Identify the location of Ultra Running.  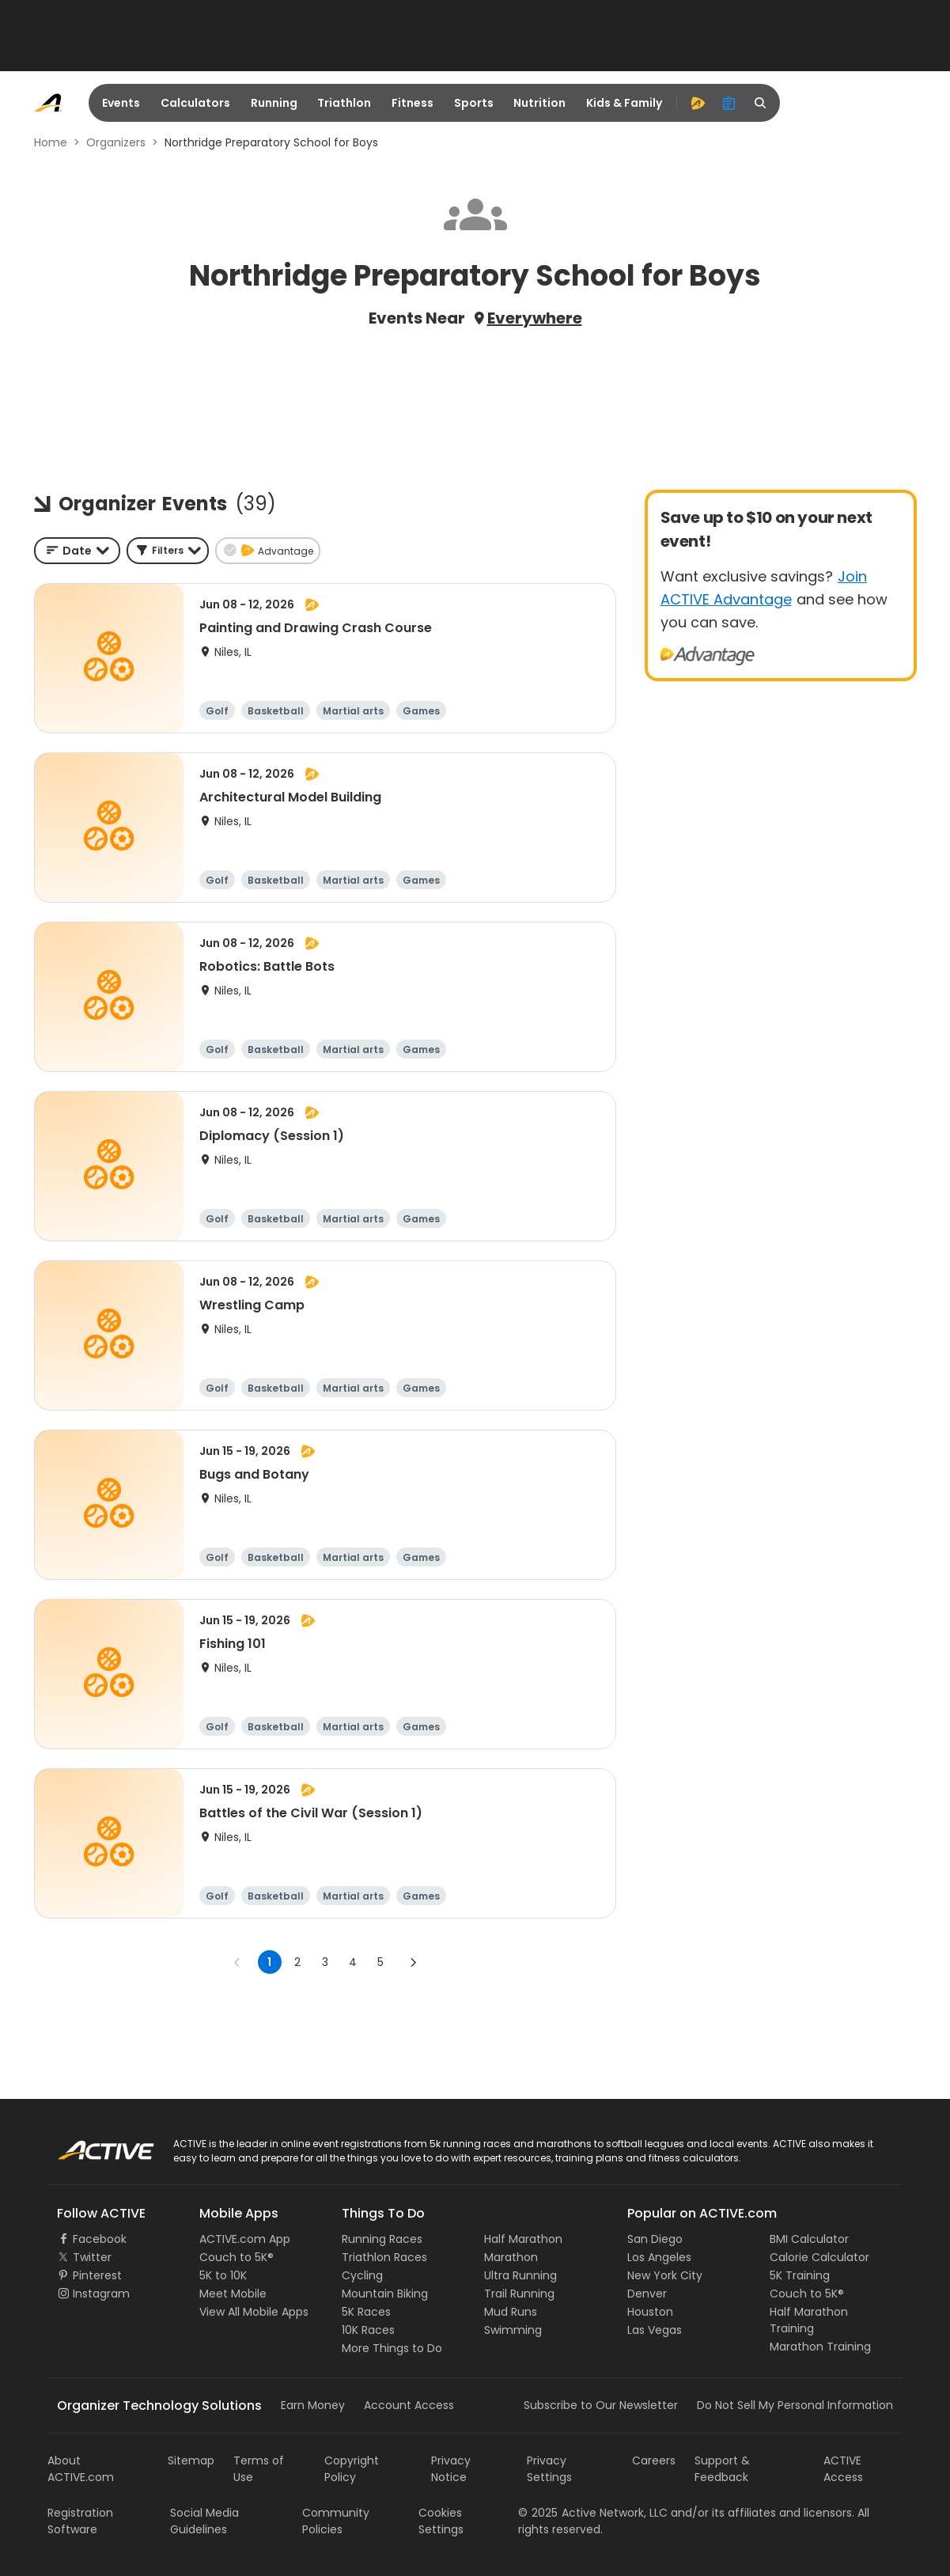
(520, 2275).